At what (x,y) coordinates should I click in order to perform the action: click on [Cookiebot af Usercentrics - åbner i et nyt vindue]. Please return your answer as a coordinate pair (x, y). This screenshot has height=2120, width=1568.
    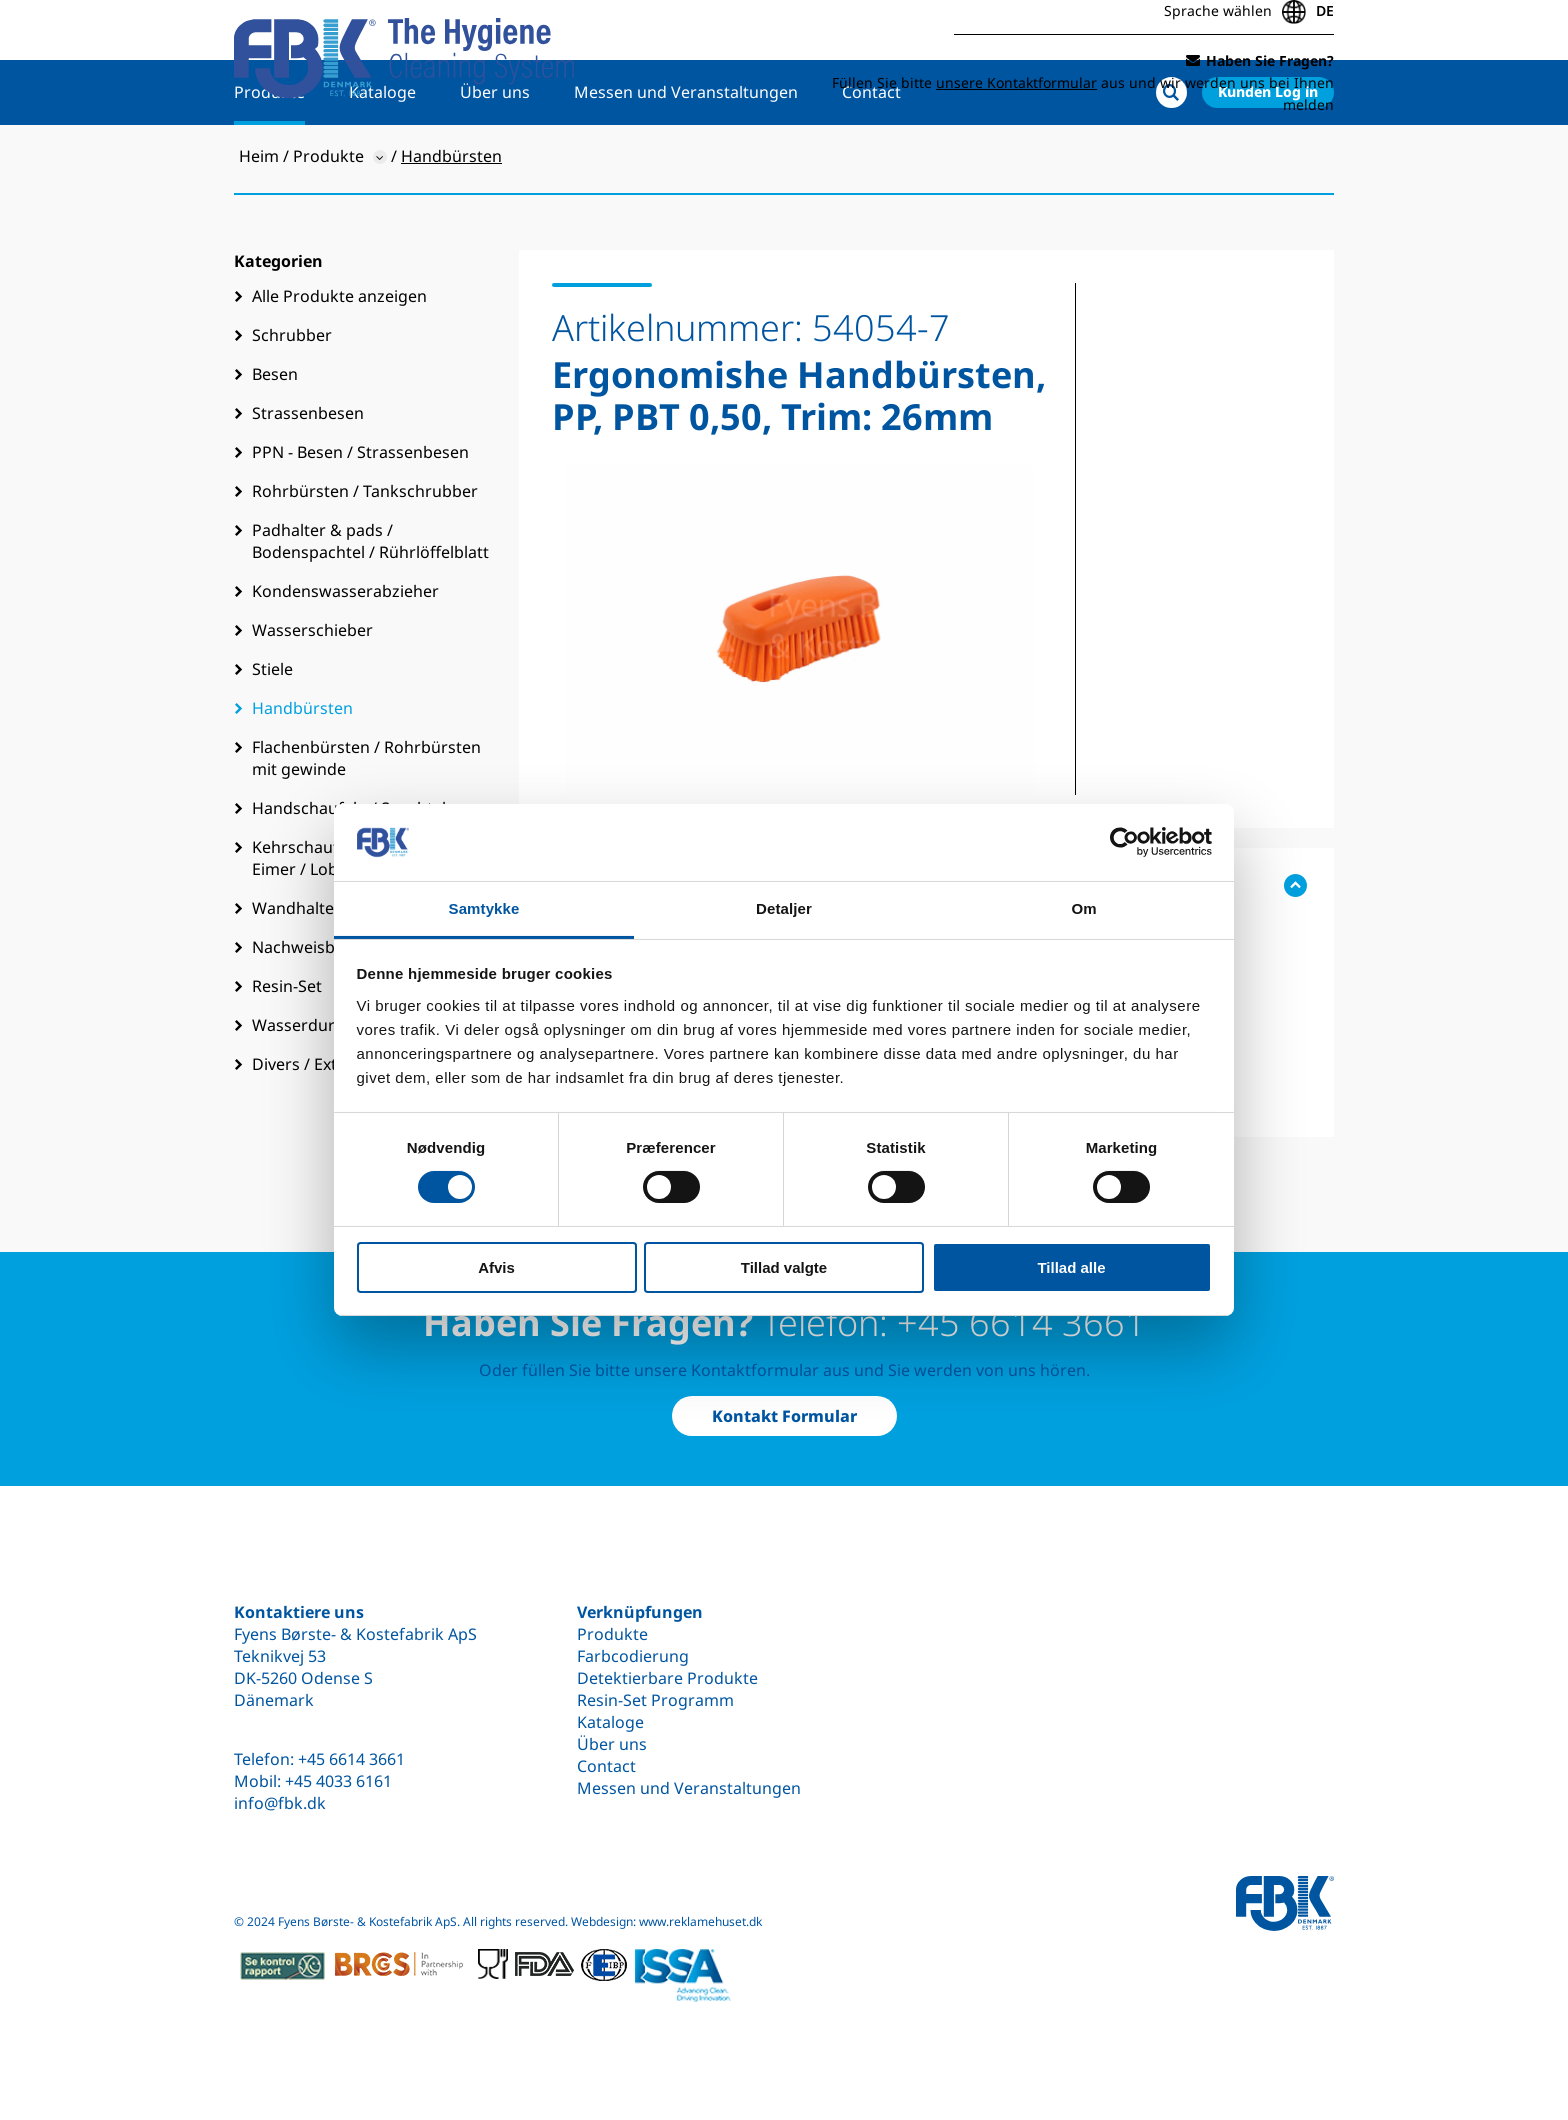
    Looking at the image, I should click on (1124, 842).